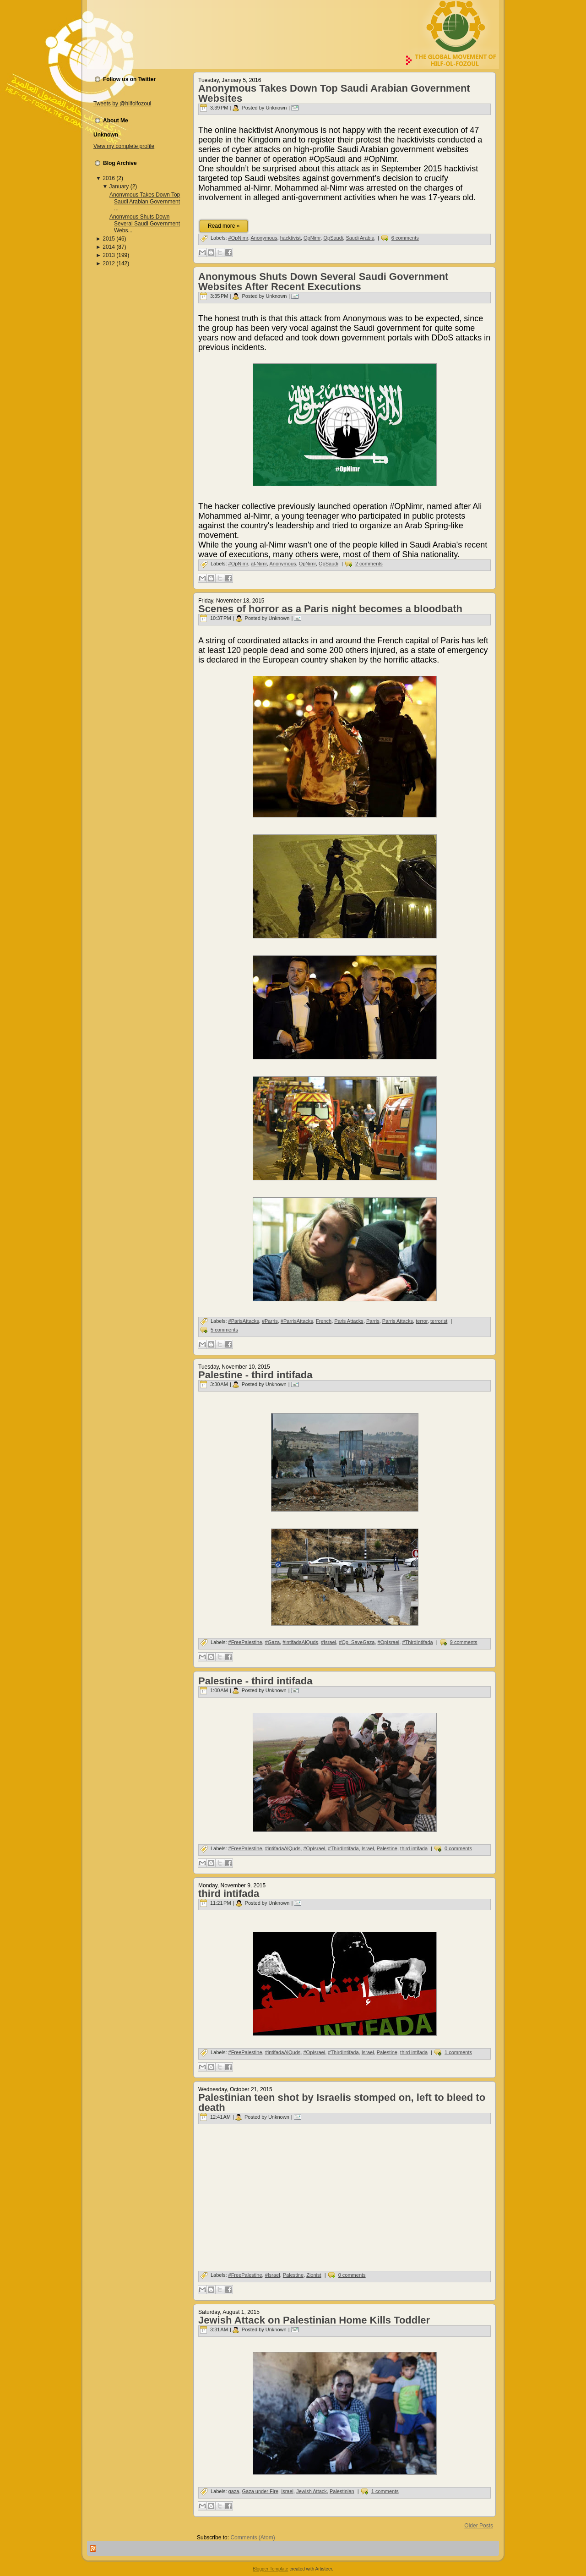 The height and width of the screenshot is (2576, 586). I want to click on Anonymous Takes Down Top Saudi Arabian Government Websites, so click(334, 93).